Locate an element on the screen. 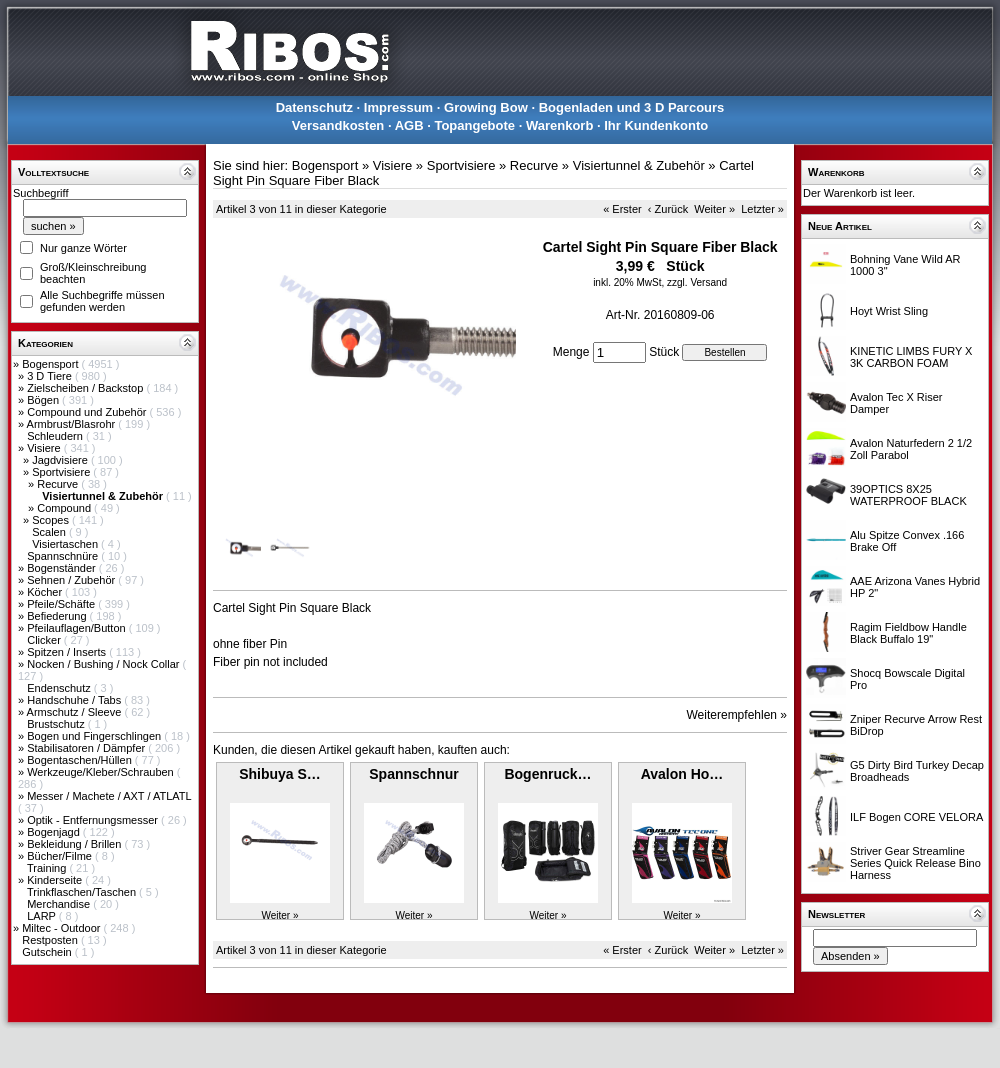 The image size is (1000, 1068). Messer / Machete / AXT / ATLATL is located at coordinates (109, 796).